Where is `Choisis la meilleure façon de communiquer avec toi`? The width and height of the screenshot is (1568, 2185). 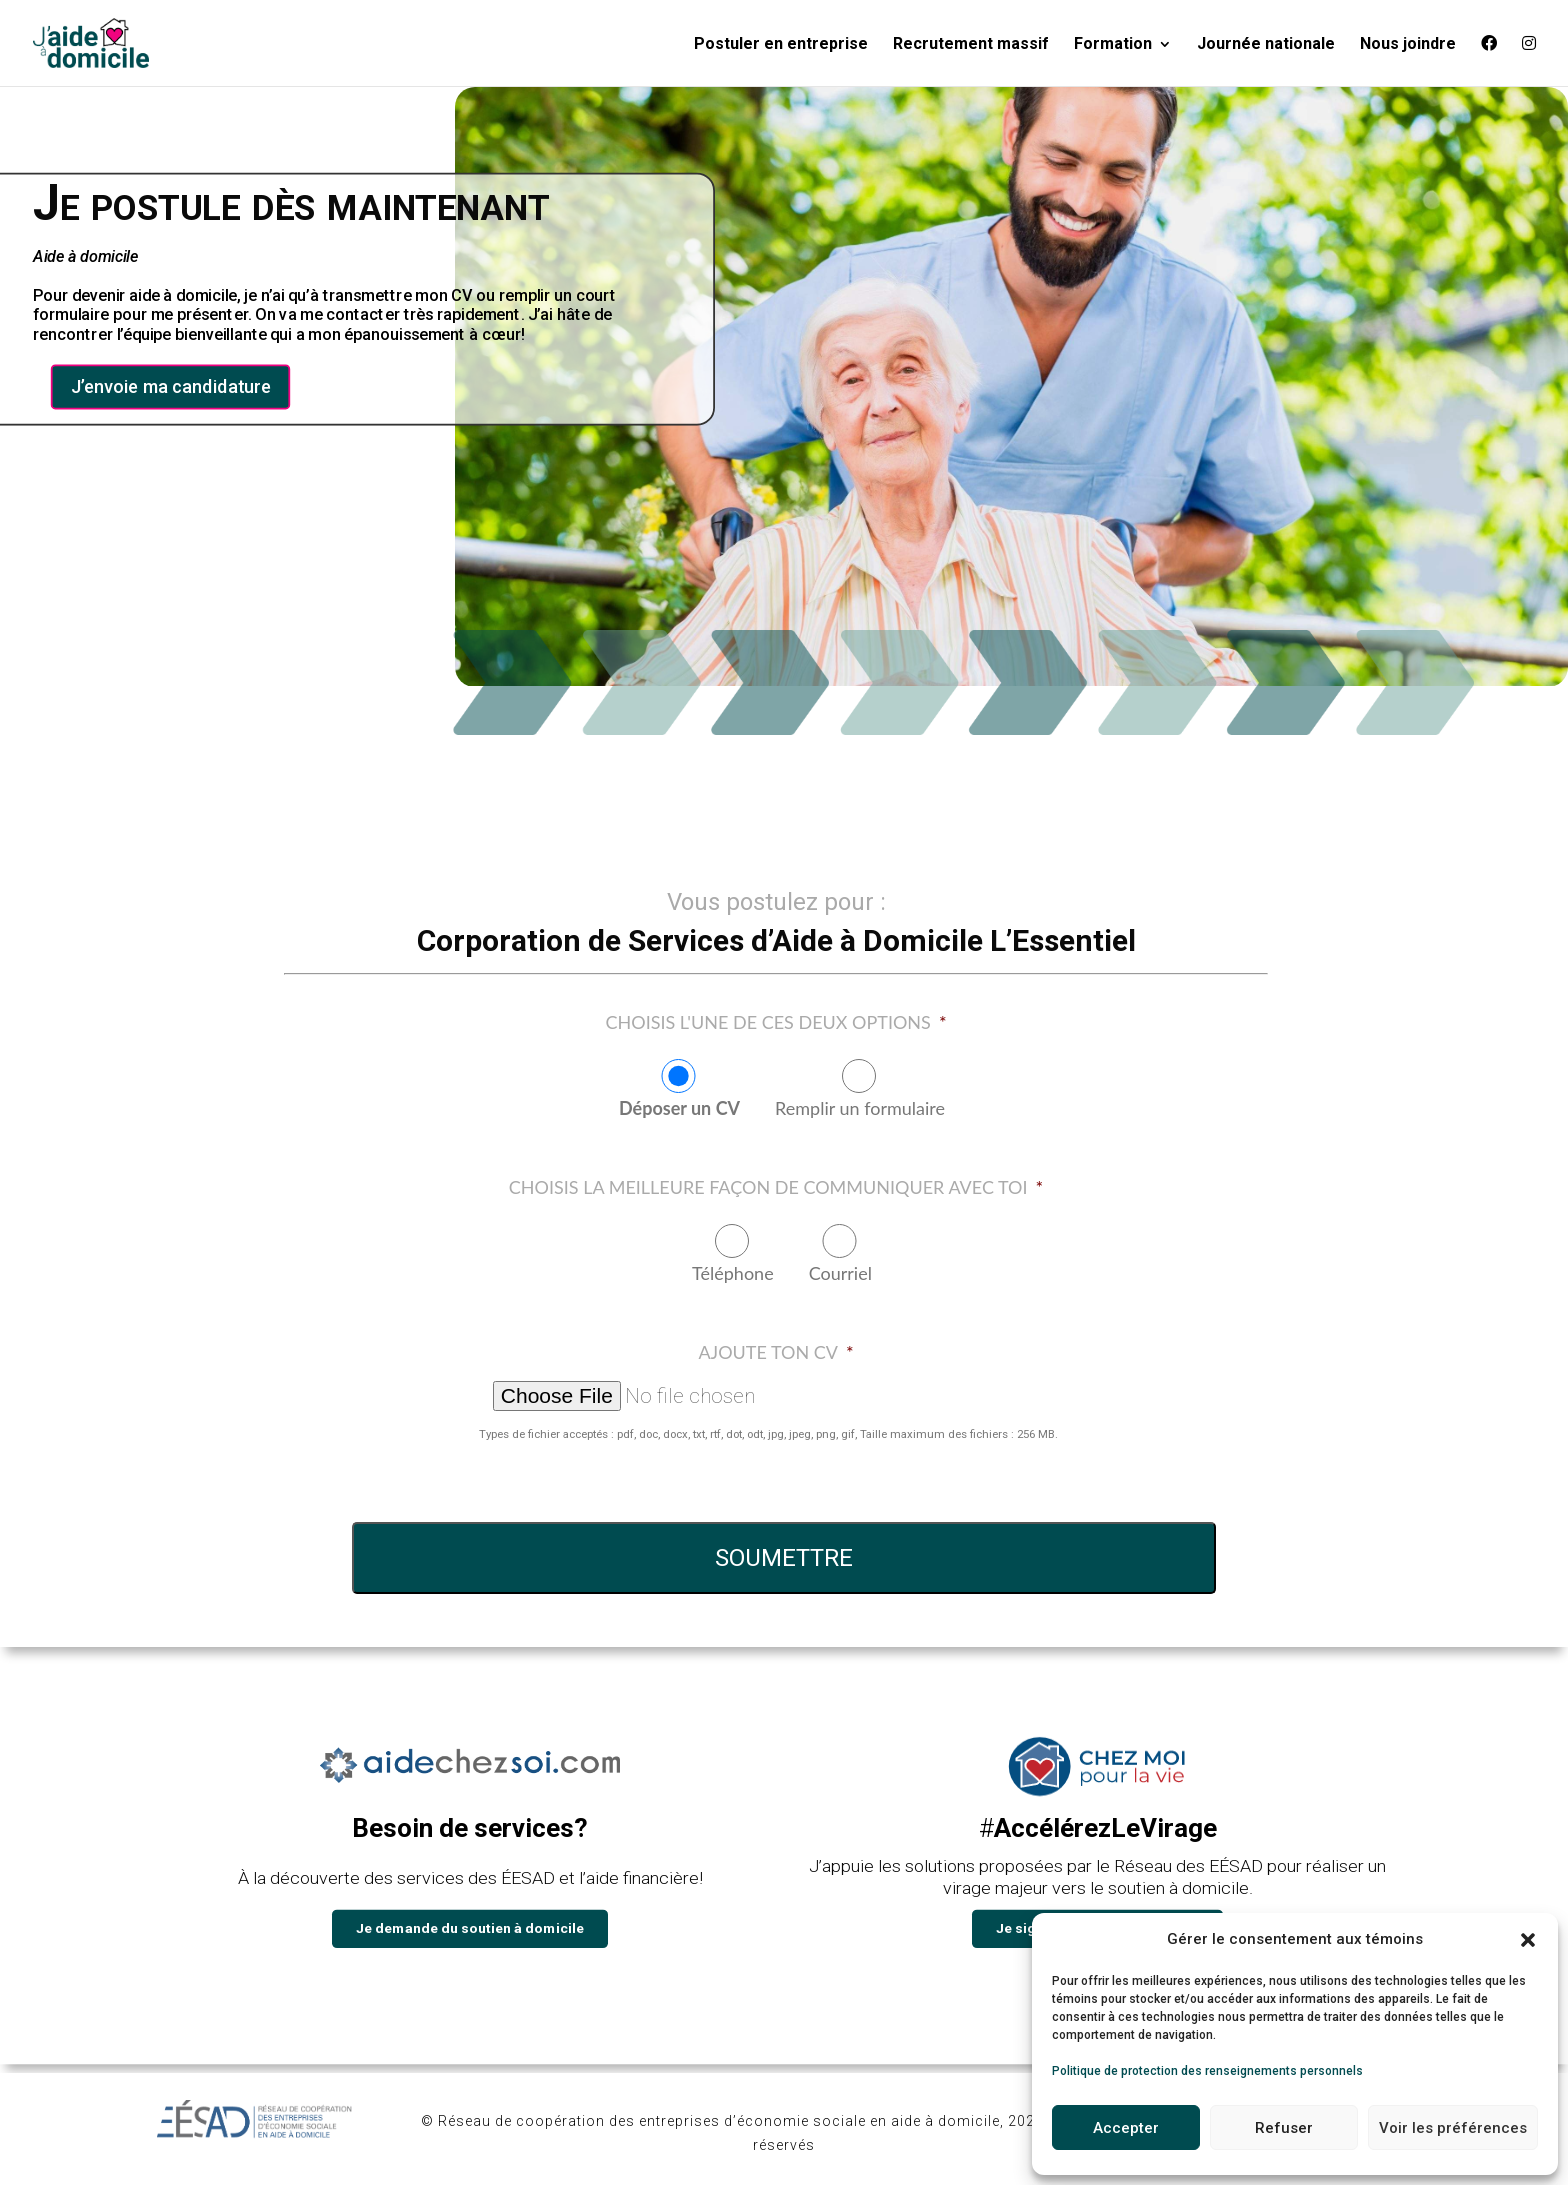
Choisis la meilleure façon de communiquer avec toi is located at coordinates (776, 1187).